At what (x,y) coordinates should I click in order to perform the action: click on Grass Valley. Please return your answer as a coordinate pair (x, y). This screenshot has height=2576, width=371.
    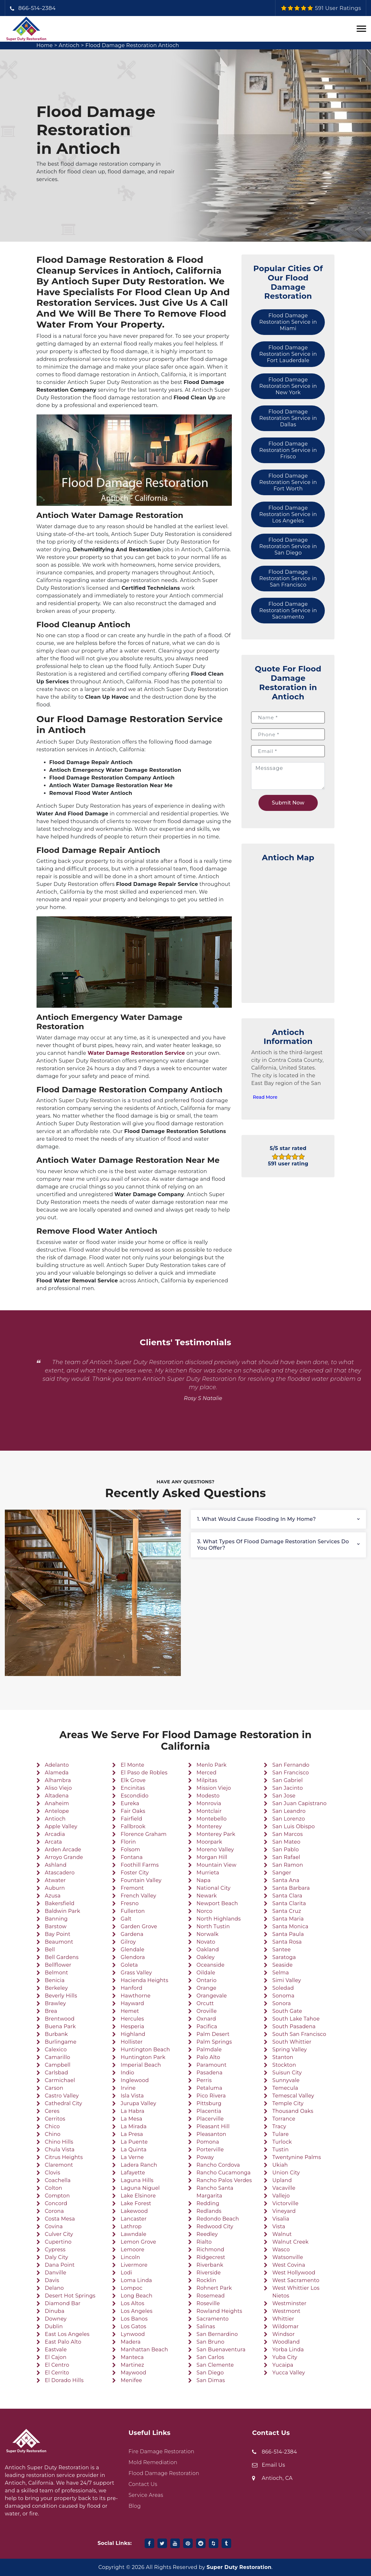
    Looking at the image, I should click on (136, 1973).